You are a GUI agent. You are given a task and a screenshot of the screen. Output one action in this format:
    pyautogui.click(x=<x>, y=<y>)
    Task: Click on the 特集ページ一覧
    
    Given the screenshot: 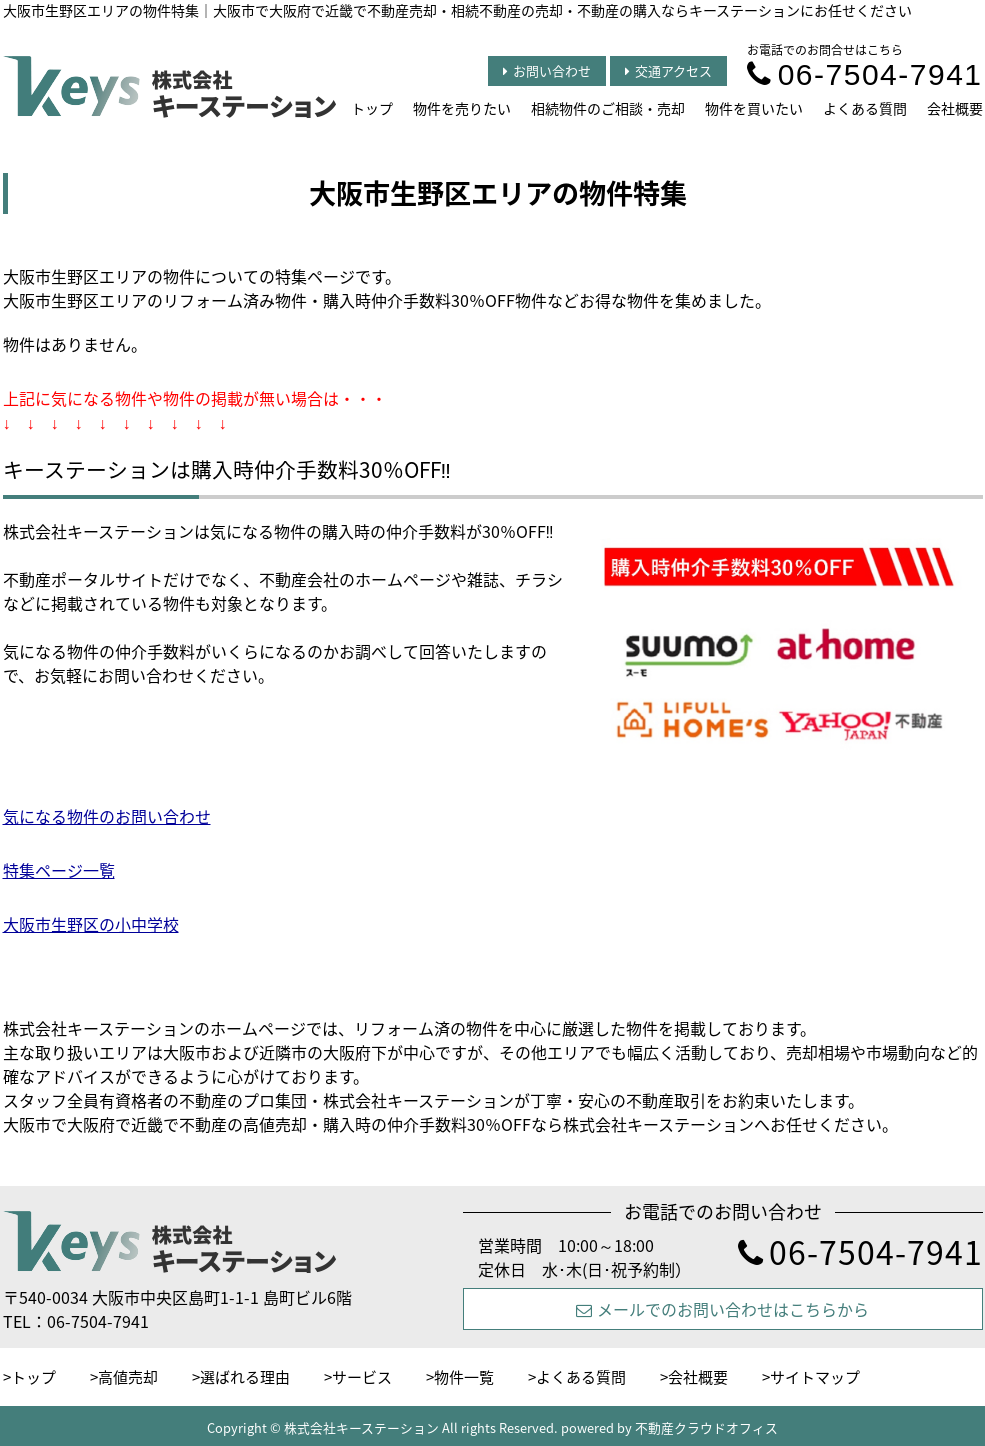 What is the action you would take?
    pyautogui.click(x=59, y=870)
    